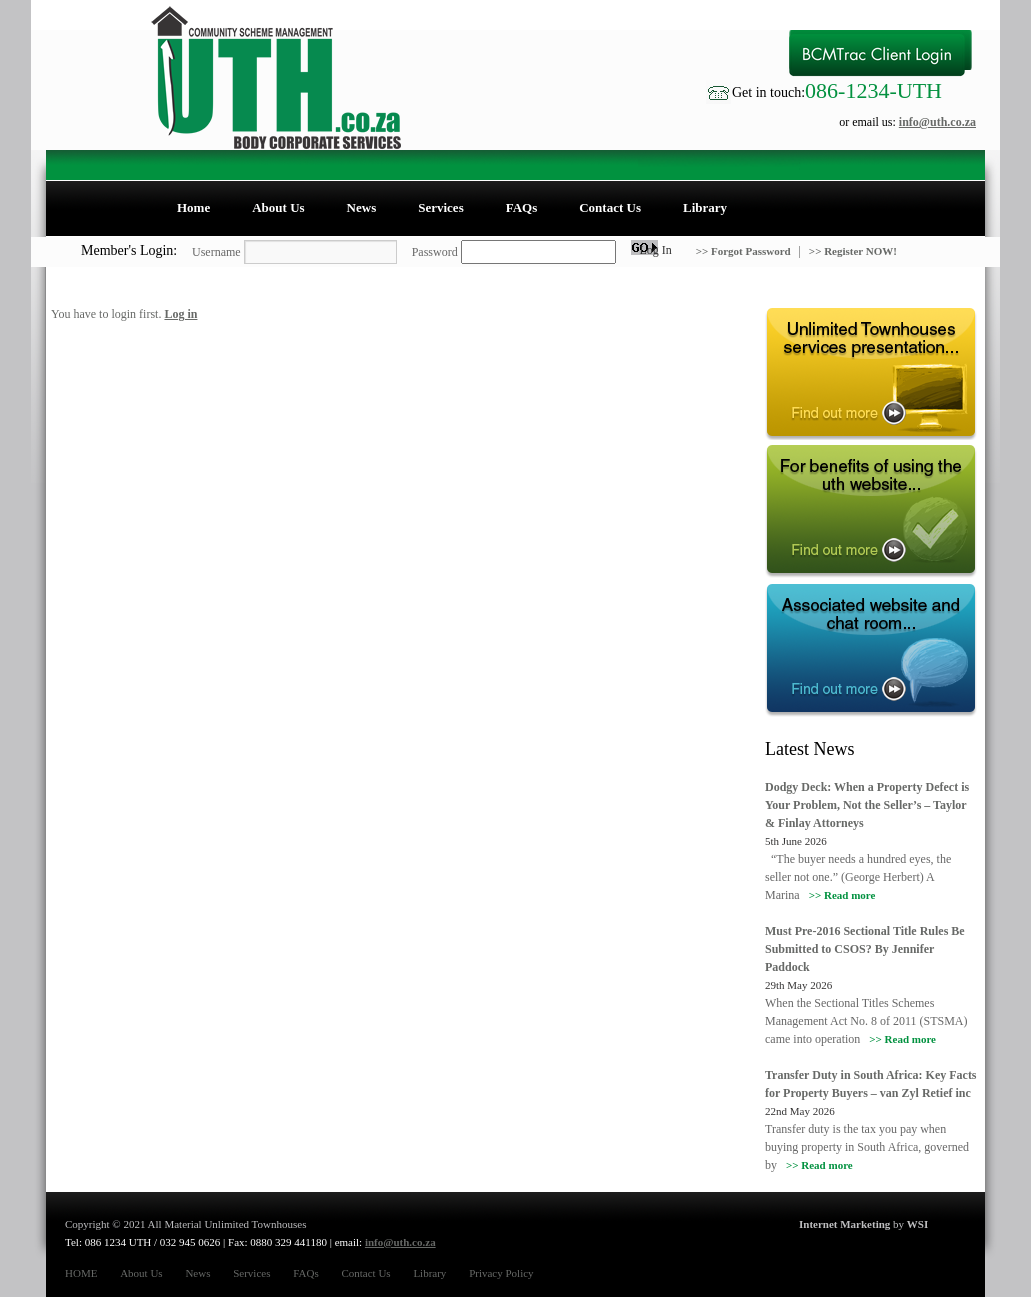  Describe the element at coordinates (81, 1273) in the screenshot. I see `HOME` at that location.